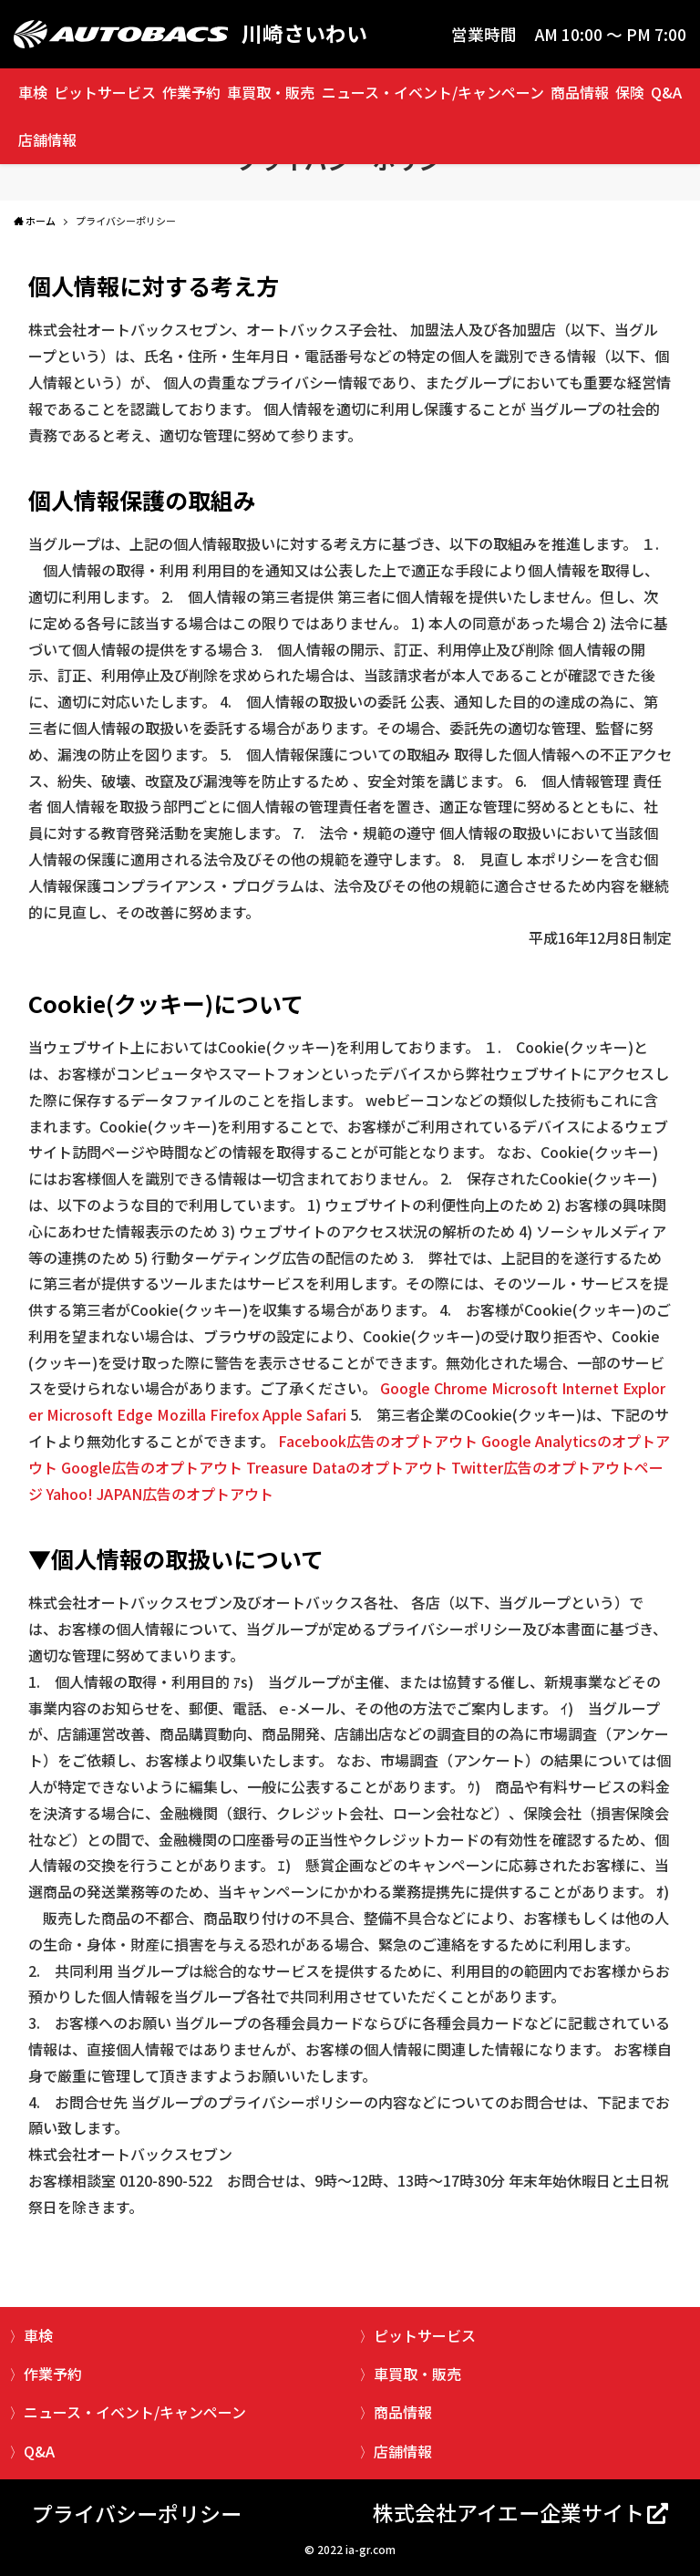 The width and height of the screenshot is (700, 2576). I want to click on 保険, so click(629, 92).